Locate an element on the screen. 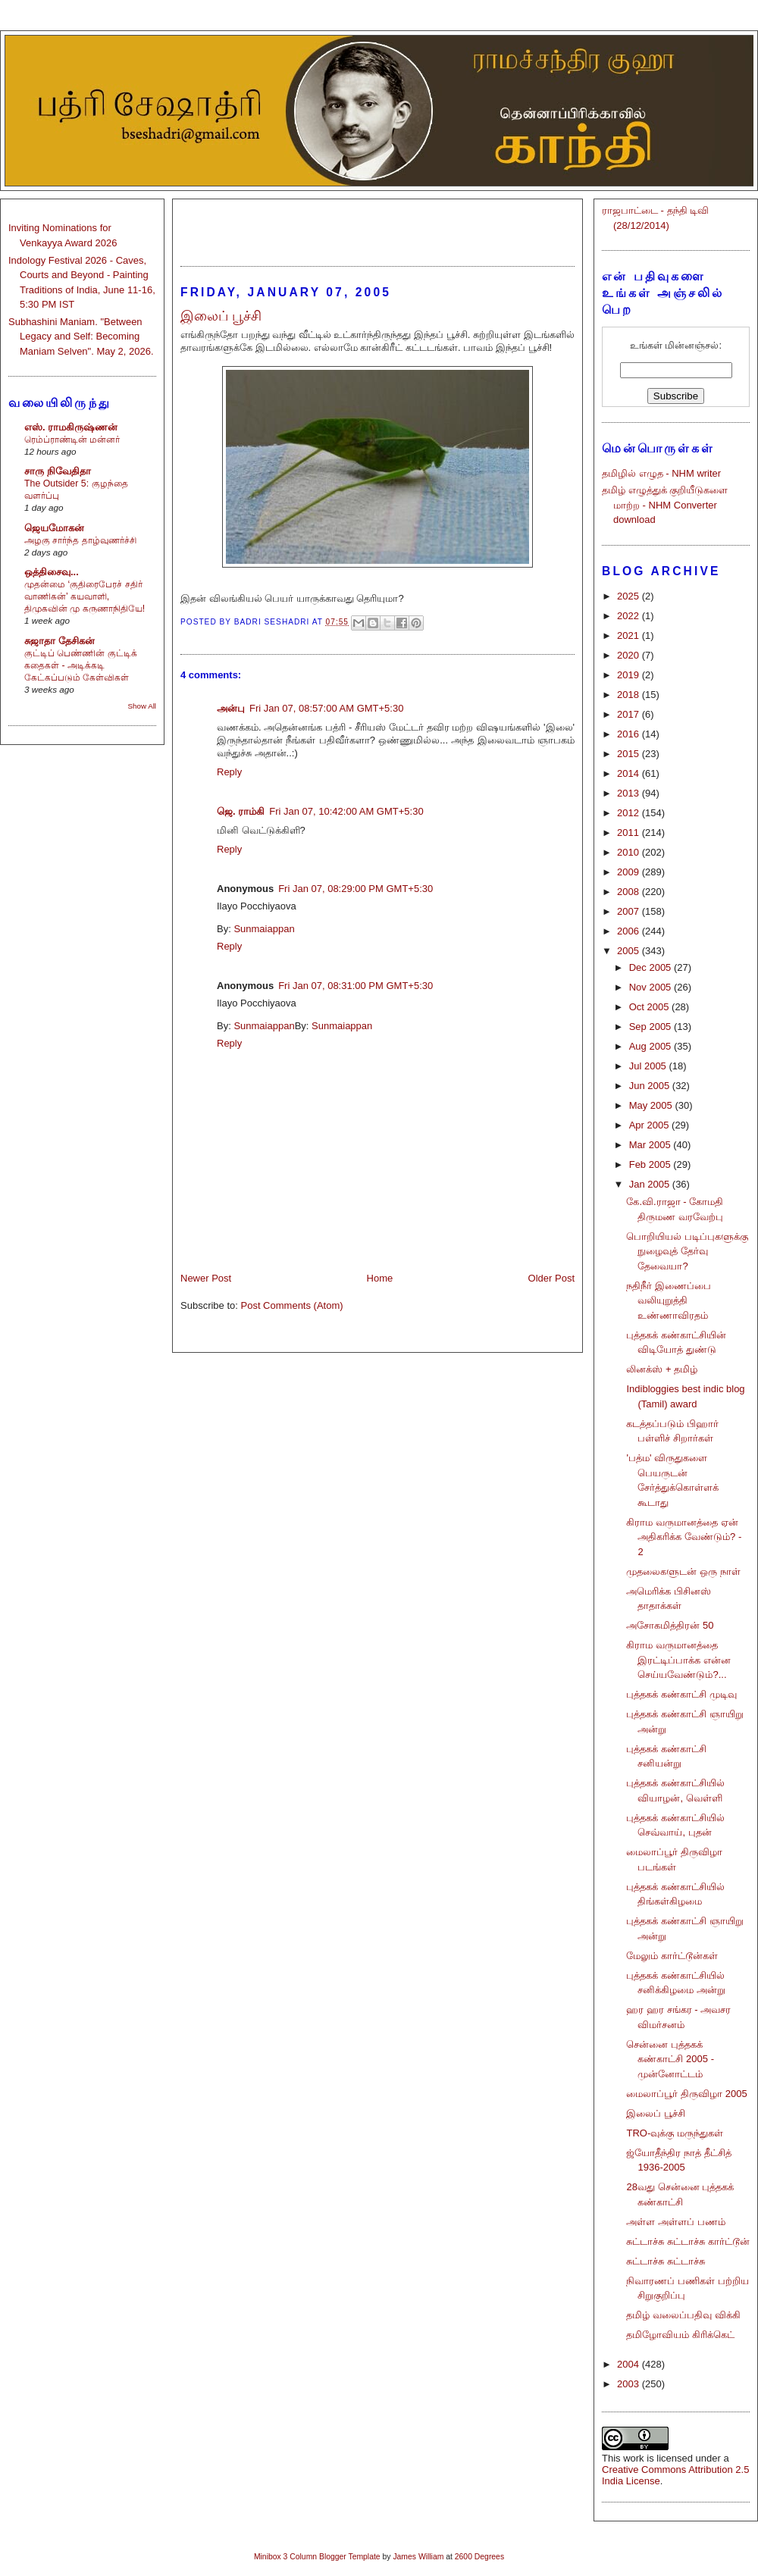 The height and width of the screenshot is (2576, 758). Subhashini Maniam. "Between Legacy and Self: Becoming Maniam Selven". May 2, 2026. is located at coordinates (81, 336).